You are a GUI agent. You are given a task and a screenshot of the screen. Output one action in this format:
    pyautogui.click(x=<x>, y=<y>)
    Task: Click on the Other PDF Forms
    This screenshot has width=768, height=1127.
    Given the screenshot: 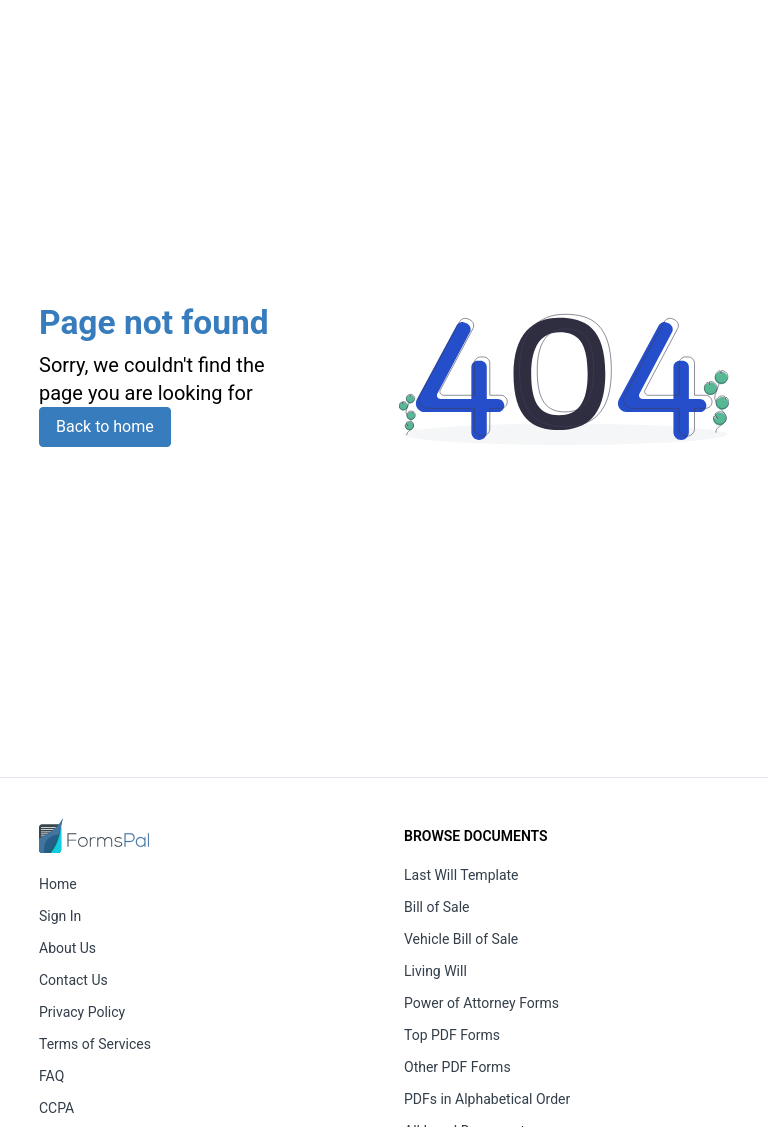 What is the action you would take?
    pyautogui.click(x=457, y=1067)
    